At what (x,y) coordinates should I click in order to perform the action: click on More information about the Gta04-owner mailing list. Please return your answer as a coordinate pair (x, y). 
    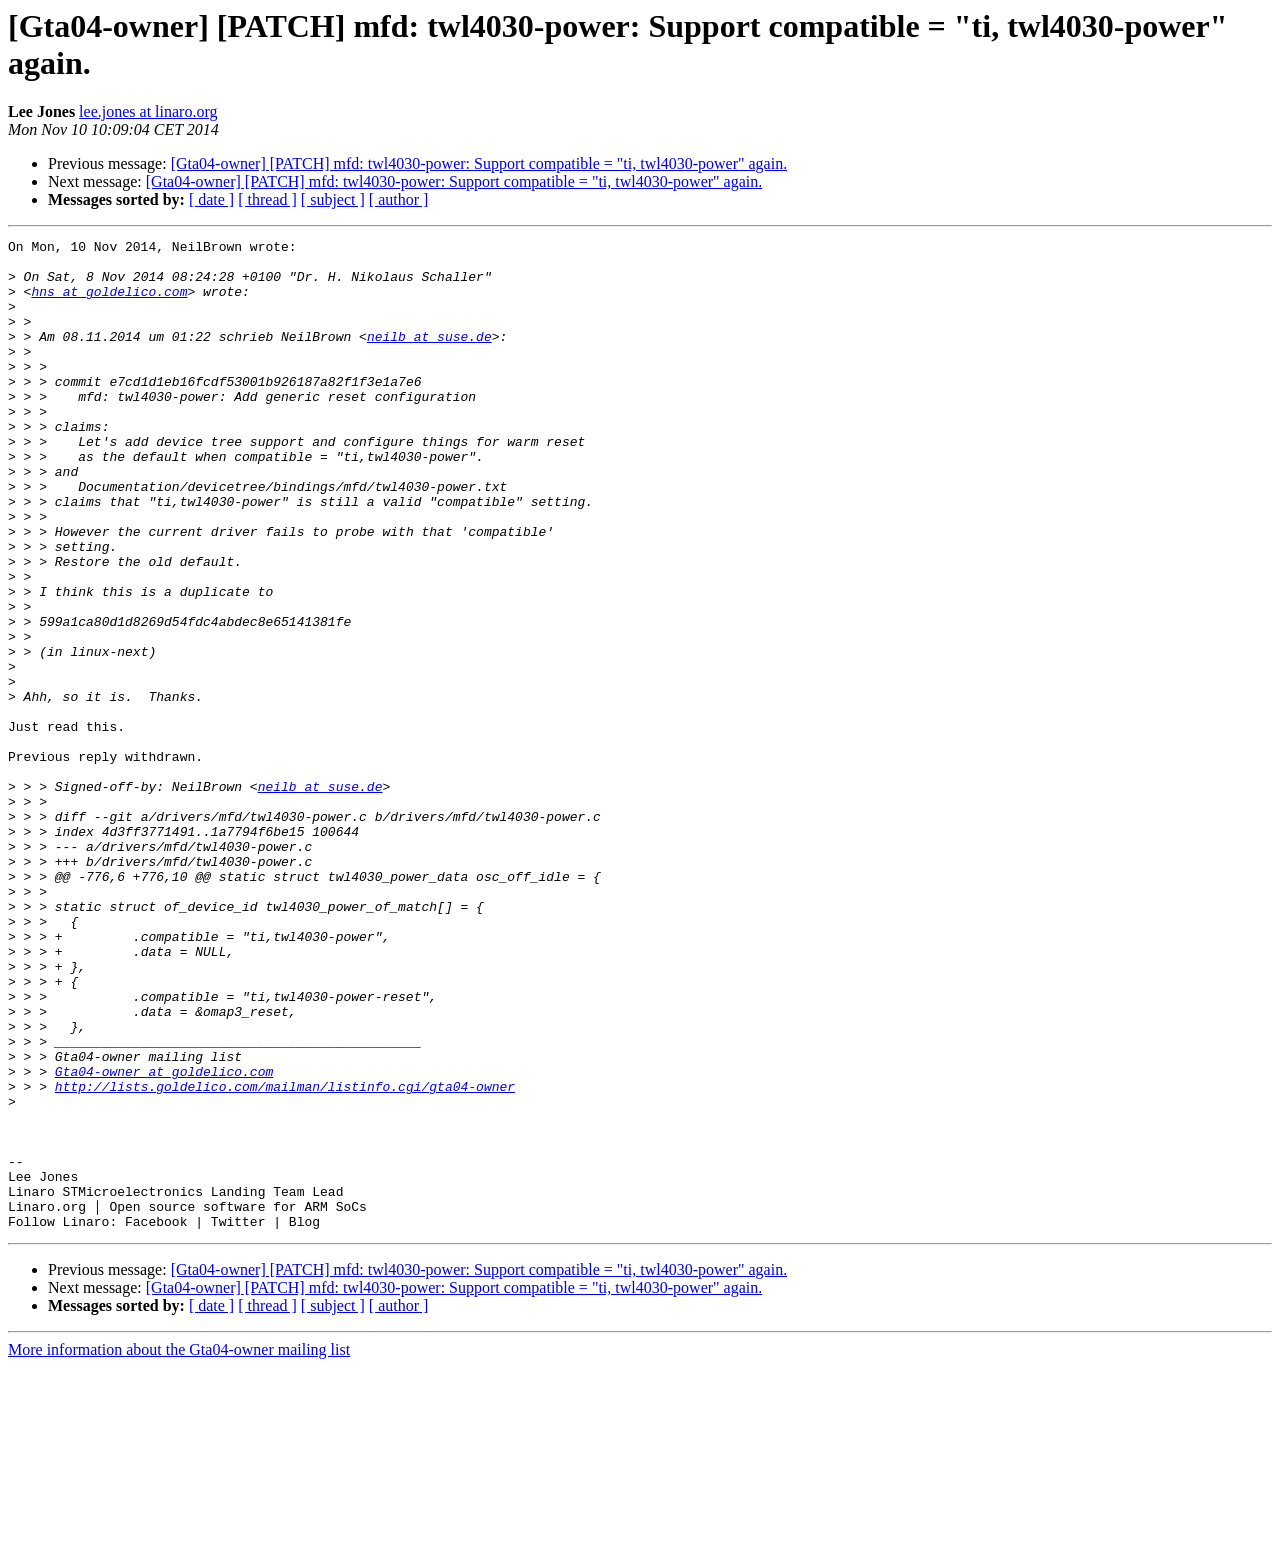
    Looking at the image, I should click on (179, 1547).